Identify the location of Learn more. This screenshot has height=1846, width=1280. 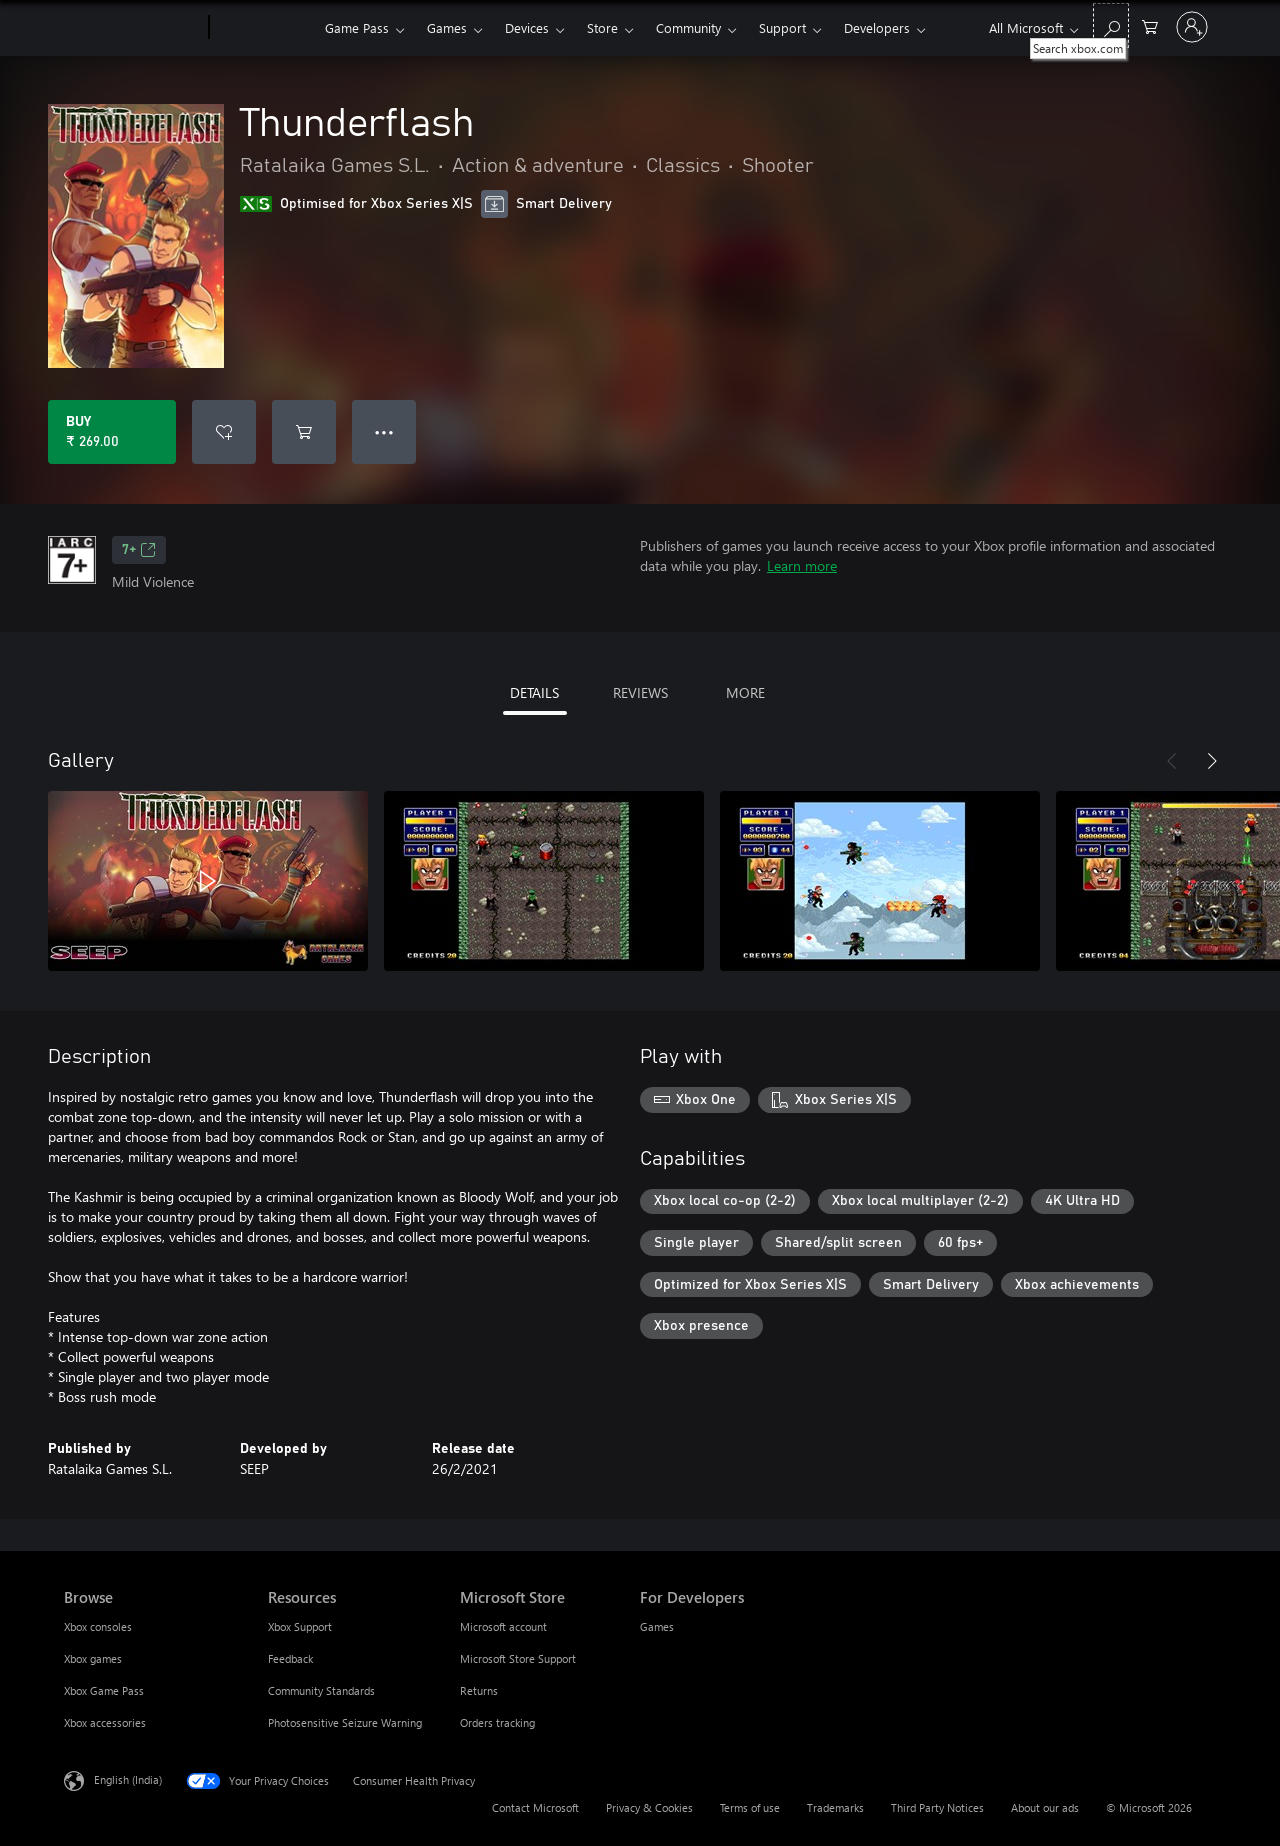
(802, 565).